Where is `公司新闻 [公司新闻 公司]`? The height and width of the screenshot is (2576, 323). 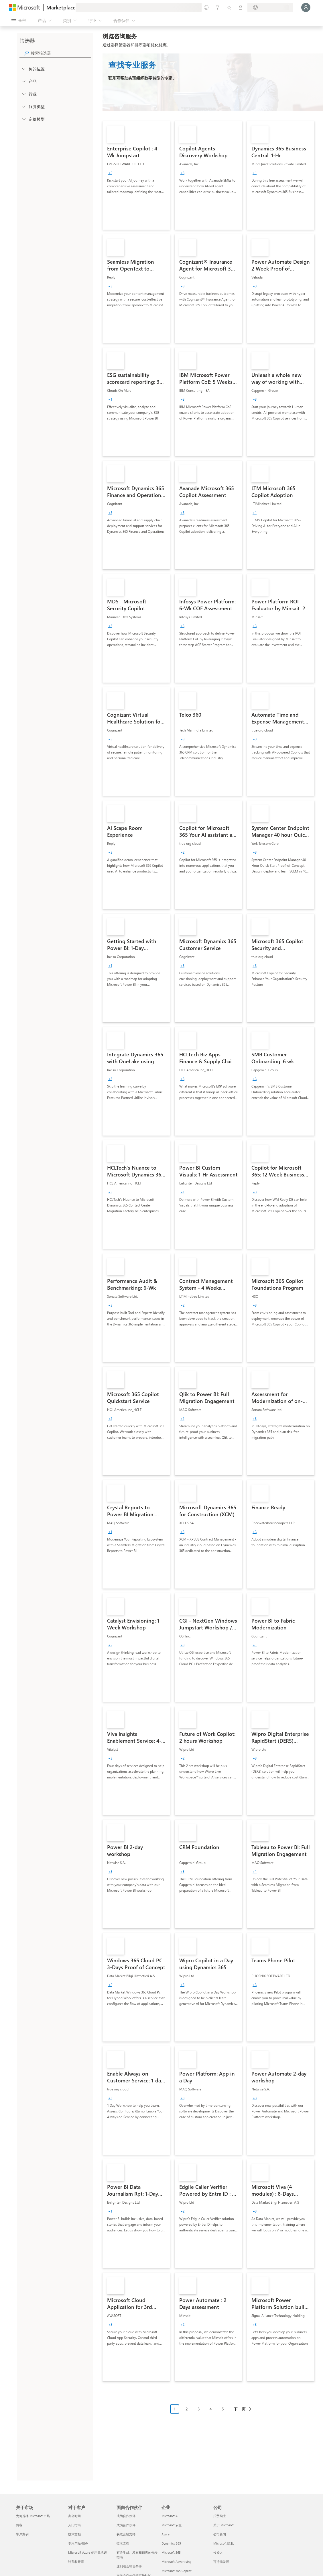
公司新闻 [公司新闻 公司] is located at coordinates (219, 2534).